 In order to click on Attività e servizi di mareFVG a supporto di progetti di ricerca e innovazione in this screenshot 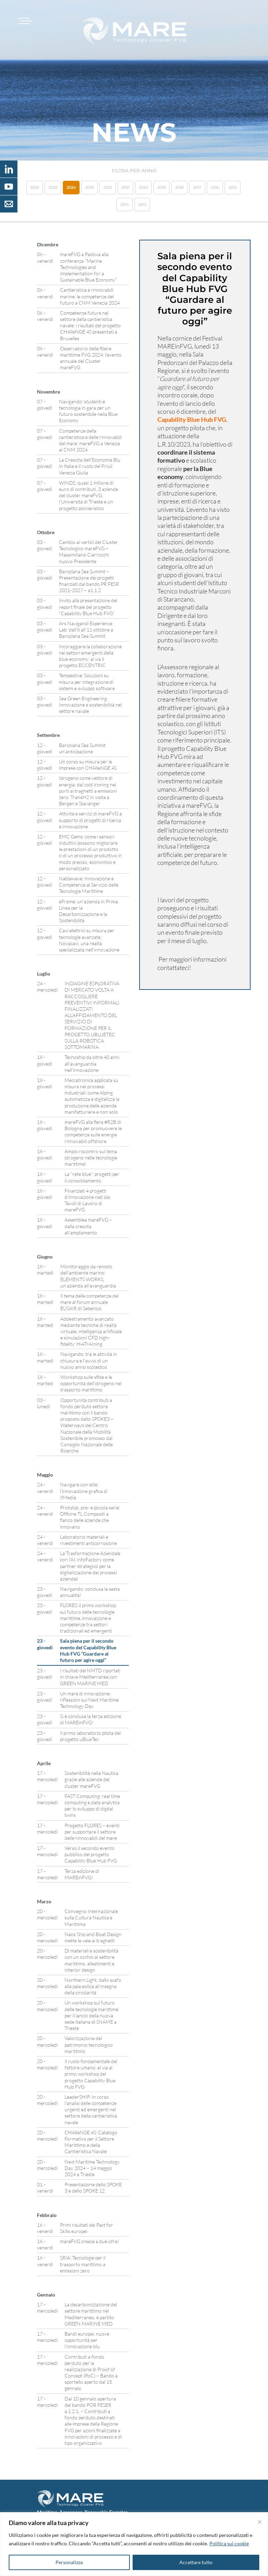, I will do `click(90, 820)`.